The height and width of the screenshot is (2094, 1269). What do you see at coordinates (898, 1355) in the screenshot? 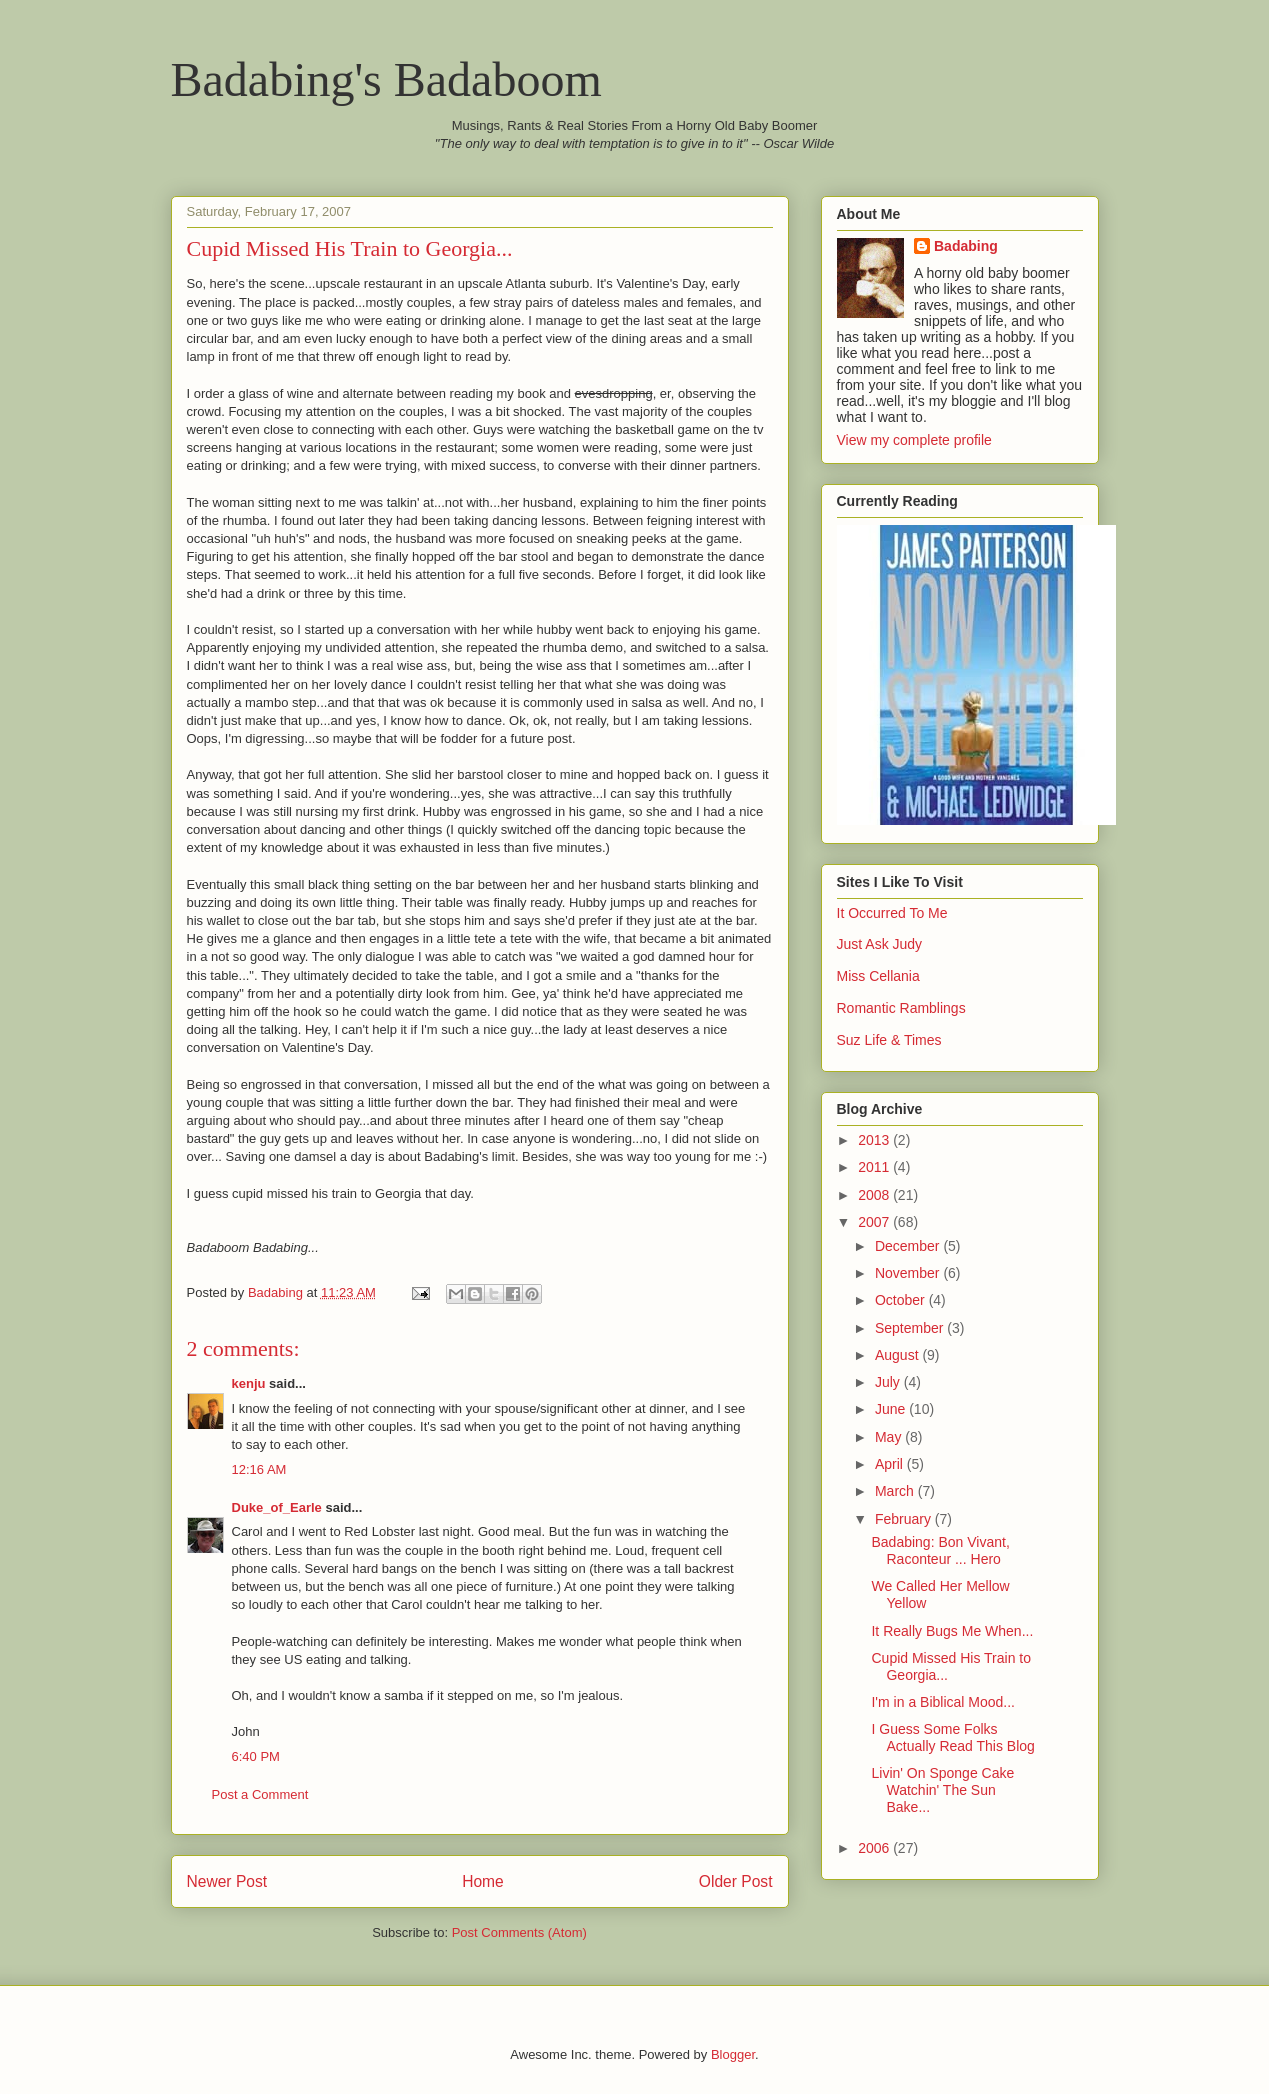
I see `August` at bounding box center [898, 1355].